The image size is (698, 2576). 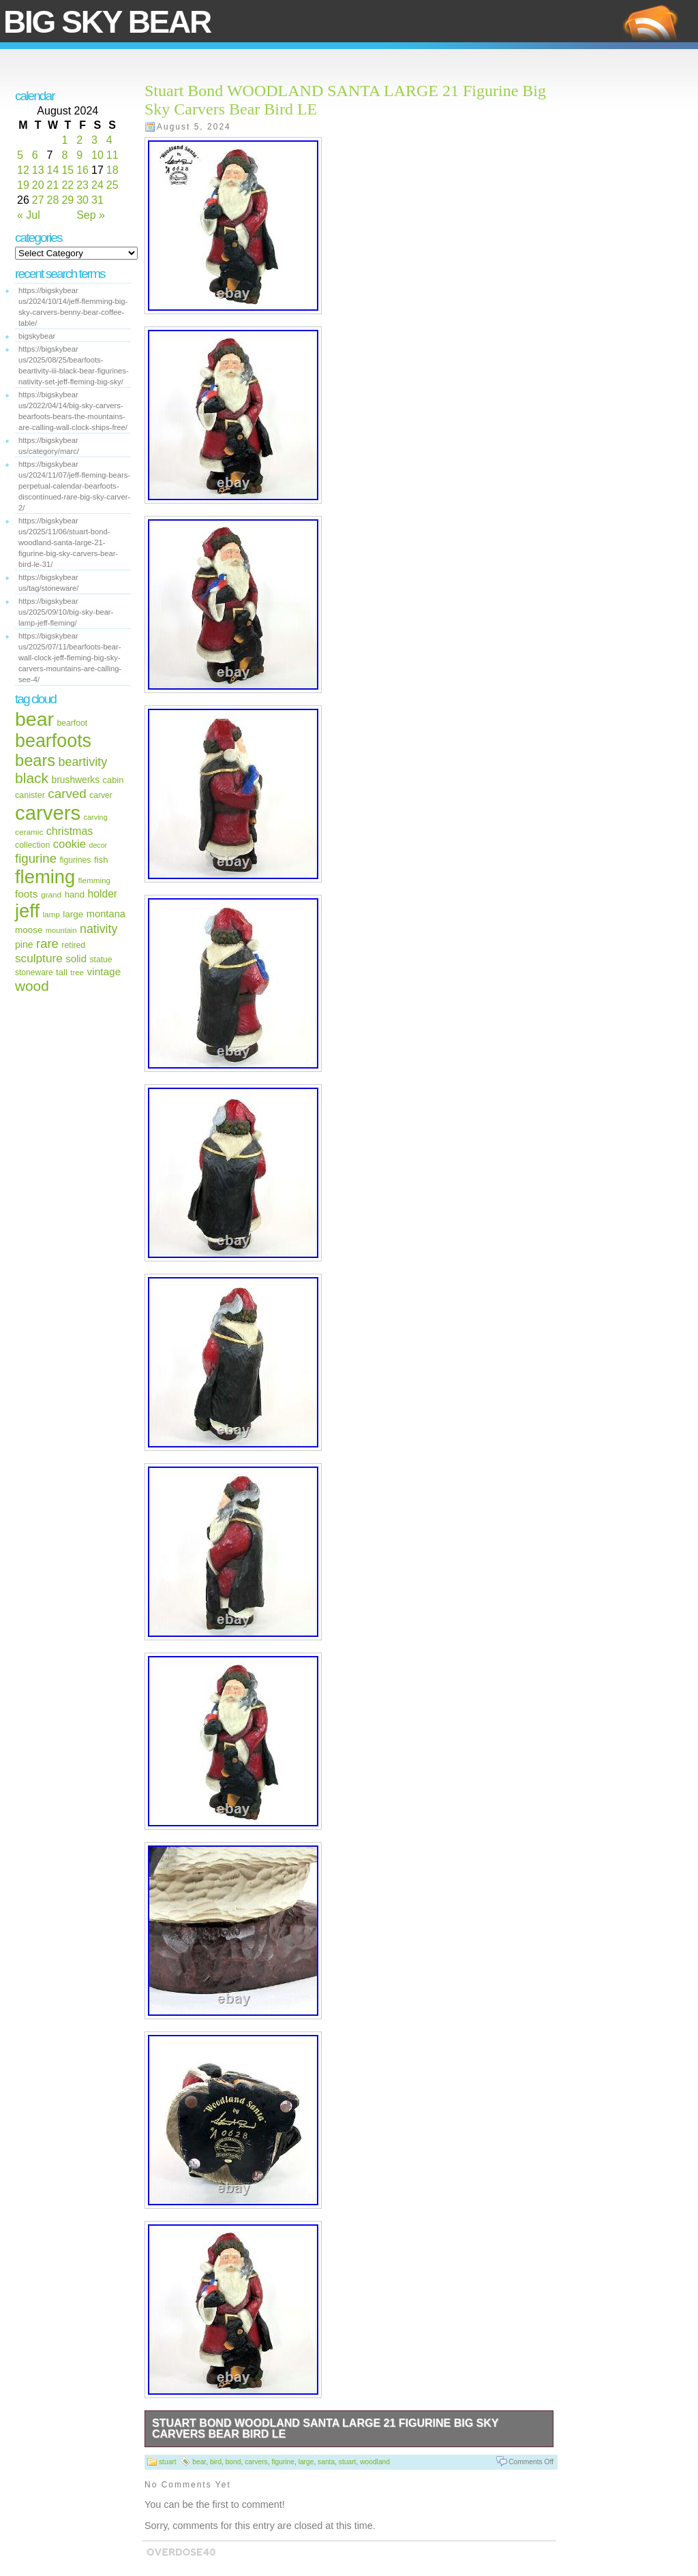 I want to click on bond, so click(x=233, y=2462).